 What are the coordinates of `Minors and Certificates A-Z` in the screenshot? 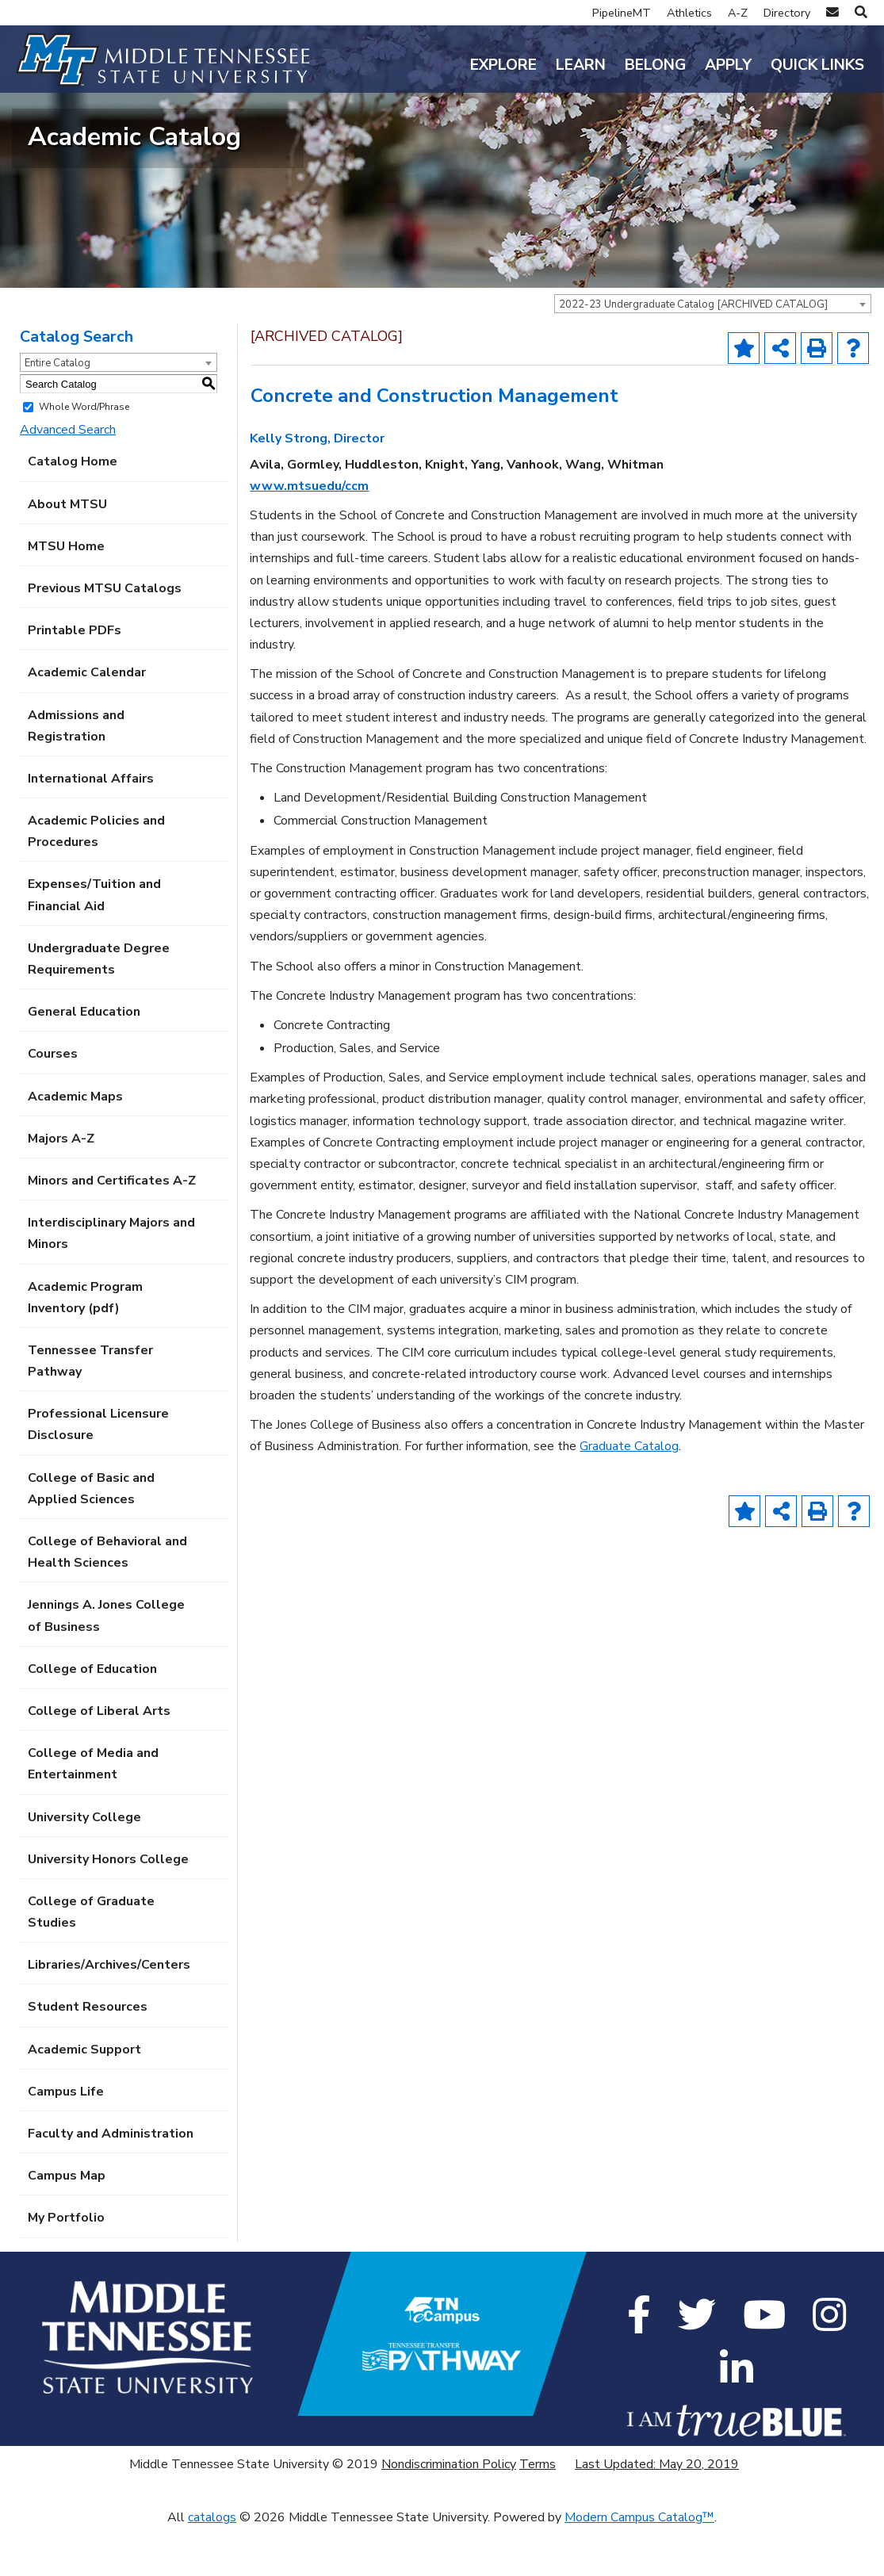 It's located at (112, 1227).